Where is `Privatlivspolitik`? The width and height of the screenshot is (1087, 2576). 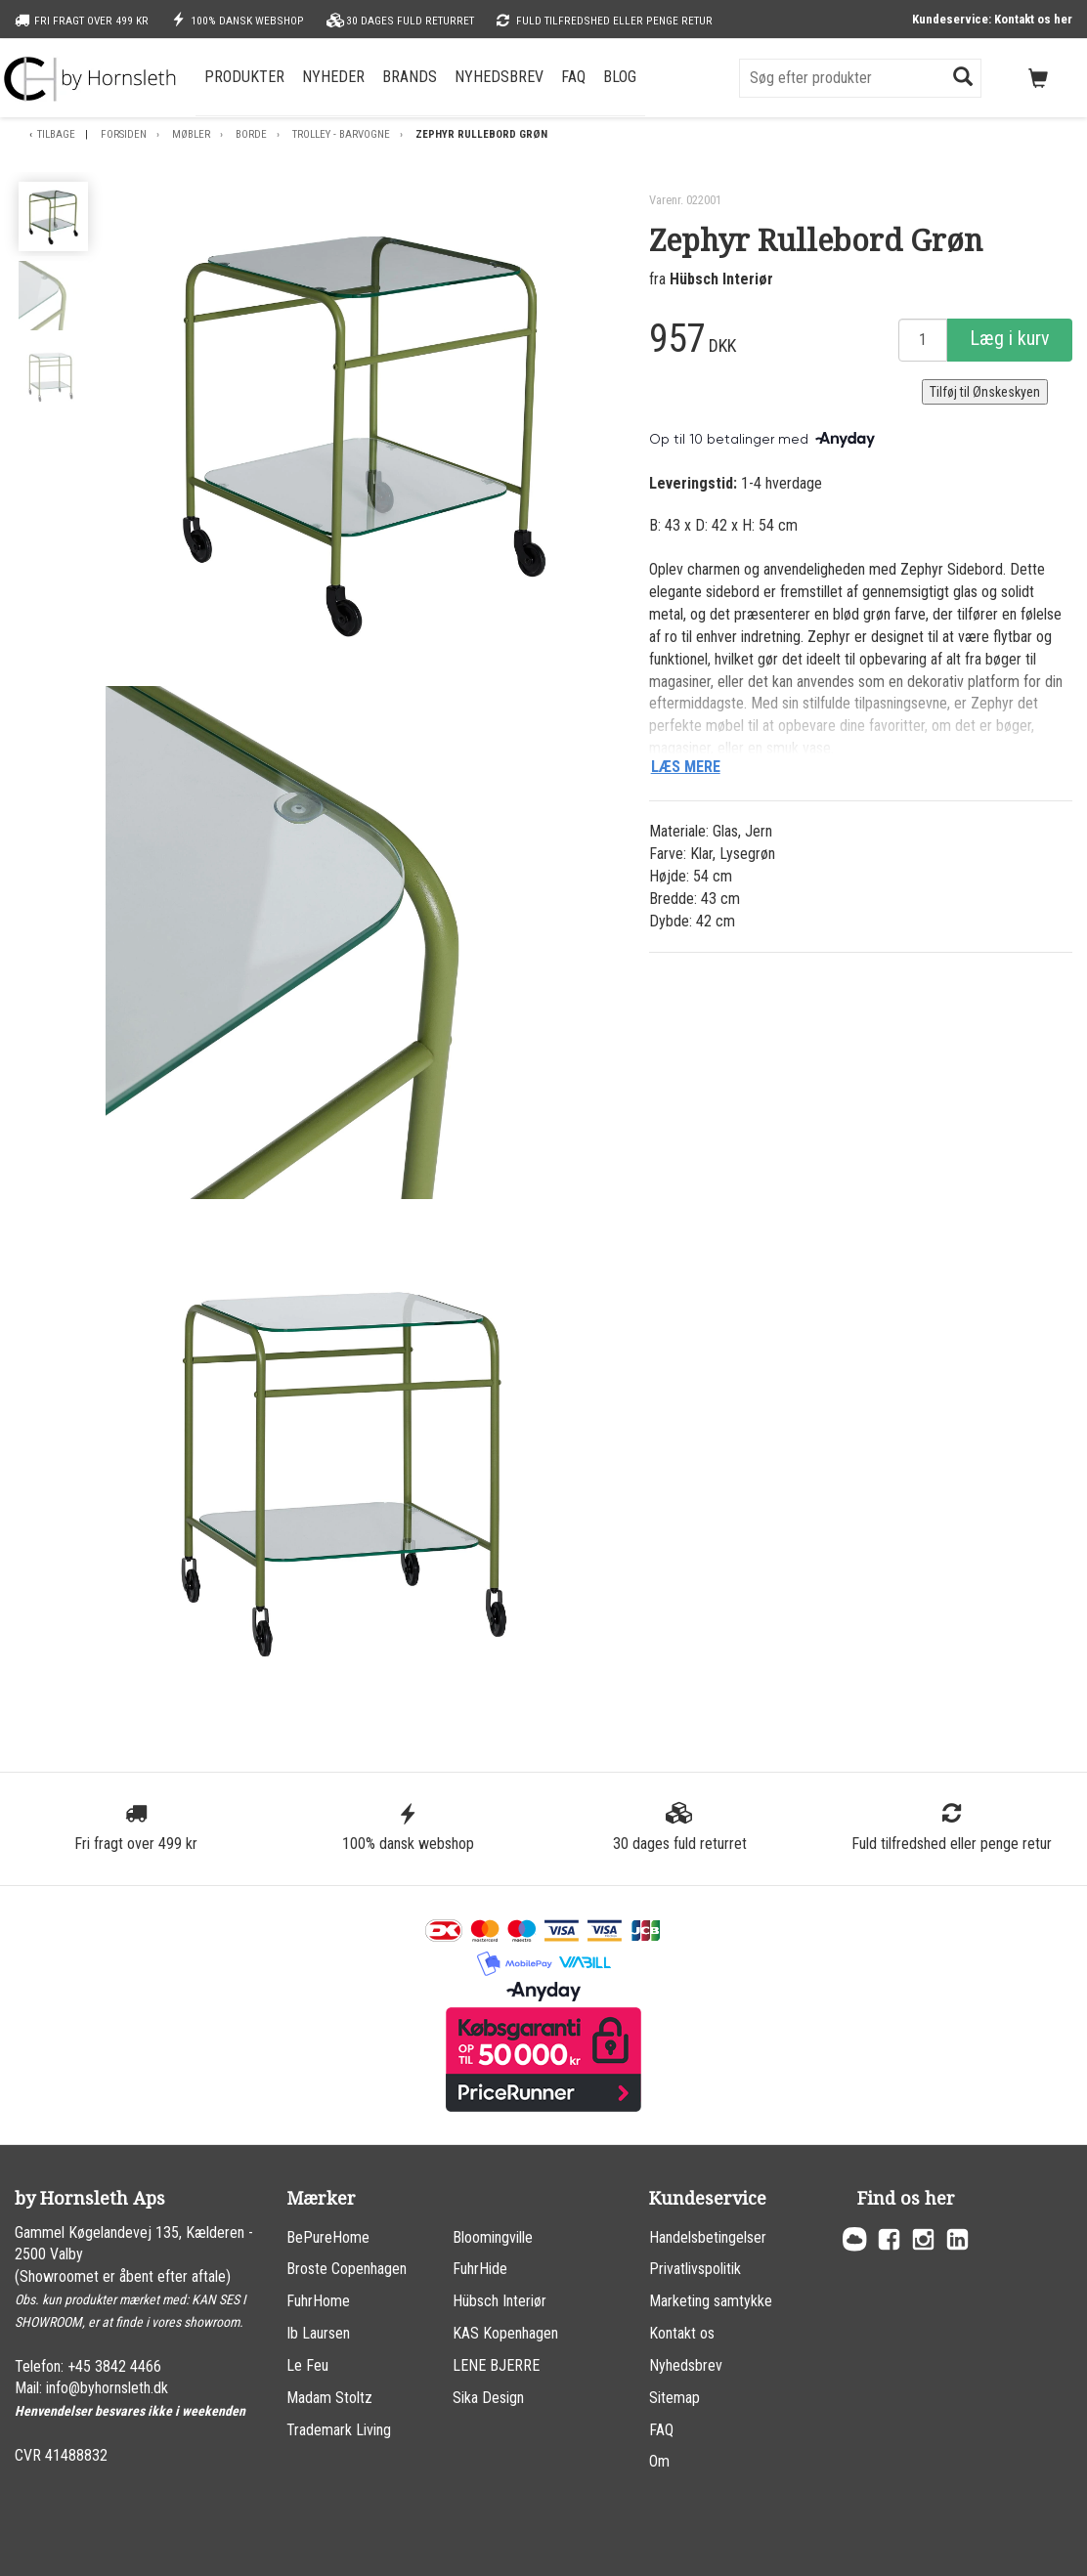
Privatlivspolitik is located at coordinates (695, 2268).